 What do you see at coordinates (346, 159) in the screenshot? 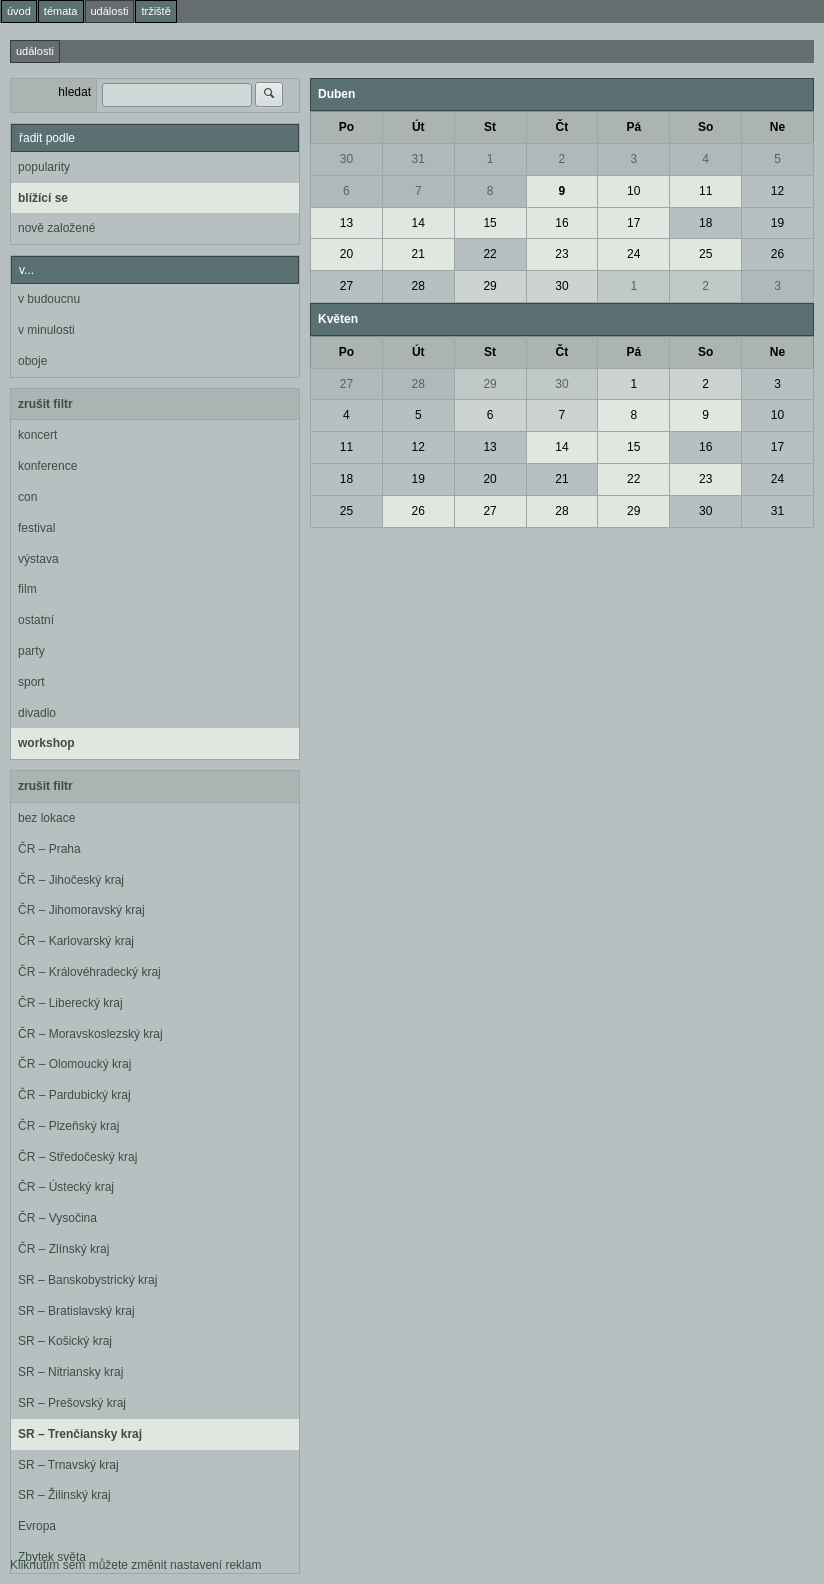
I see `30` at bounding box center [346, 159].